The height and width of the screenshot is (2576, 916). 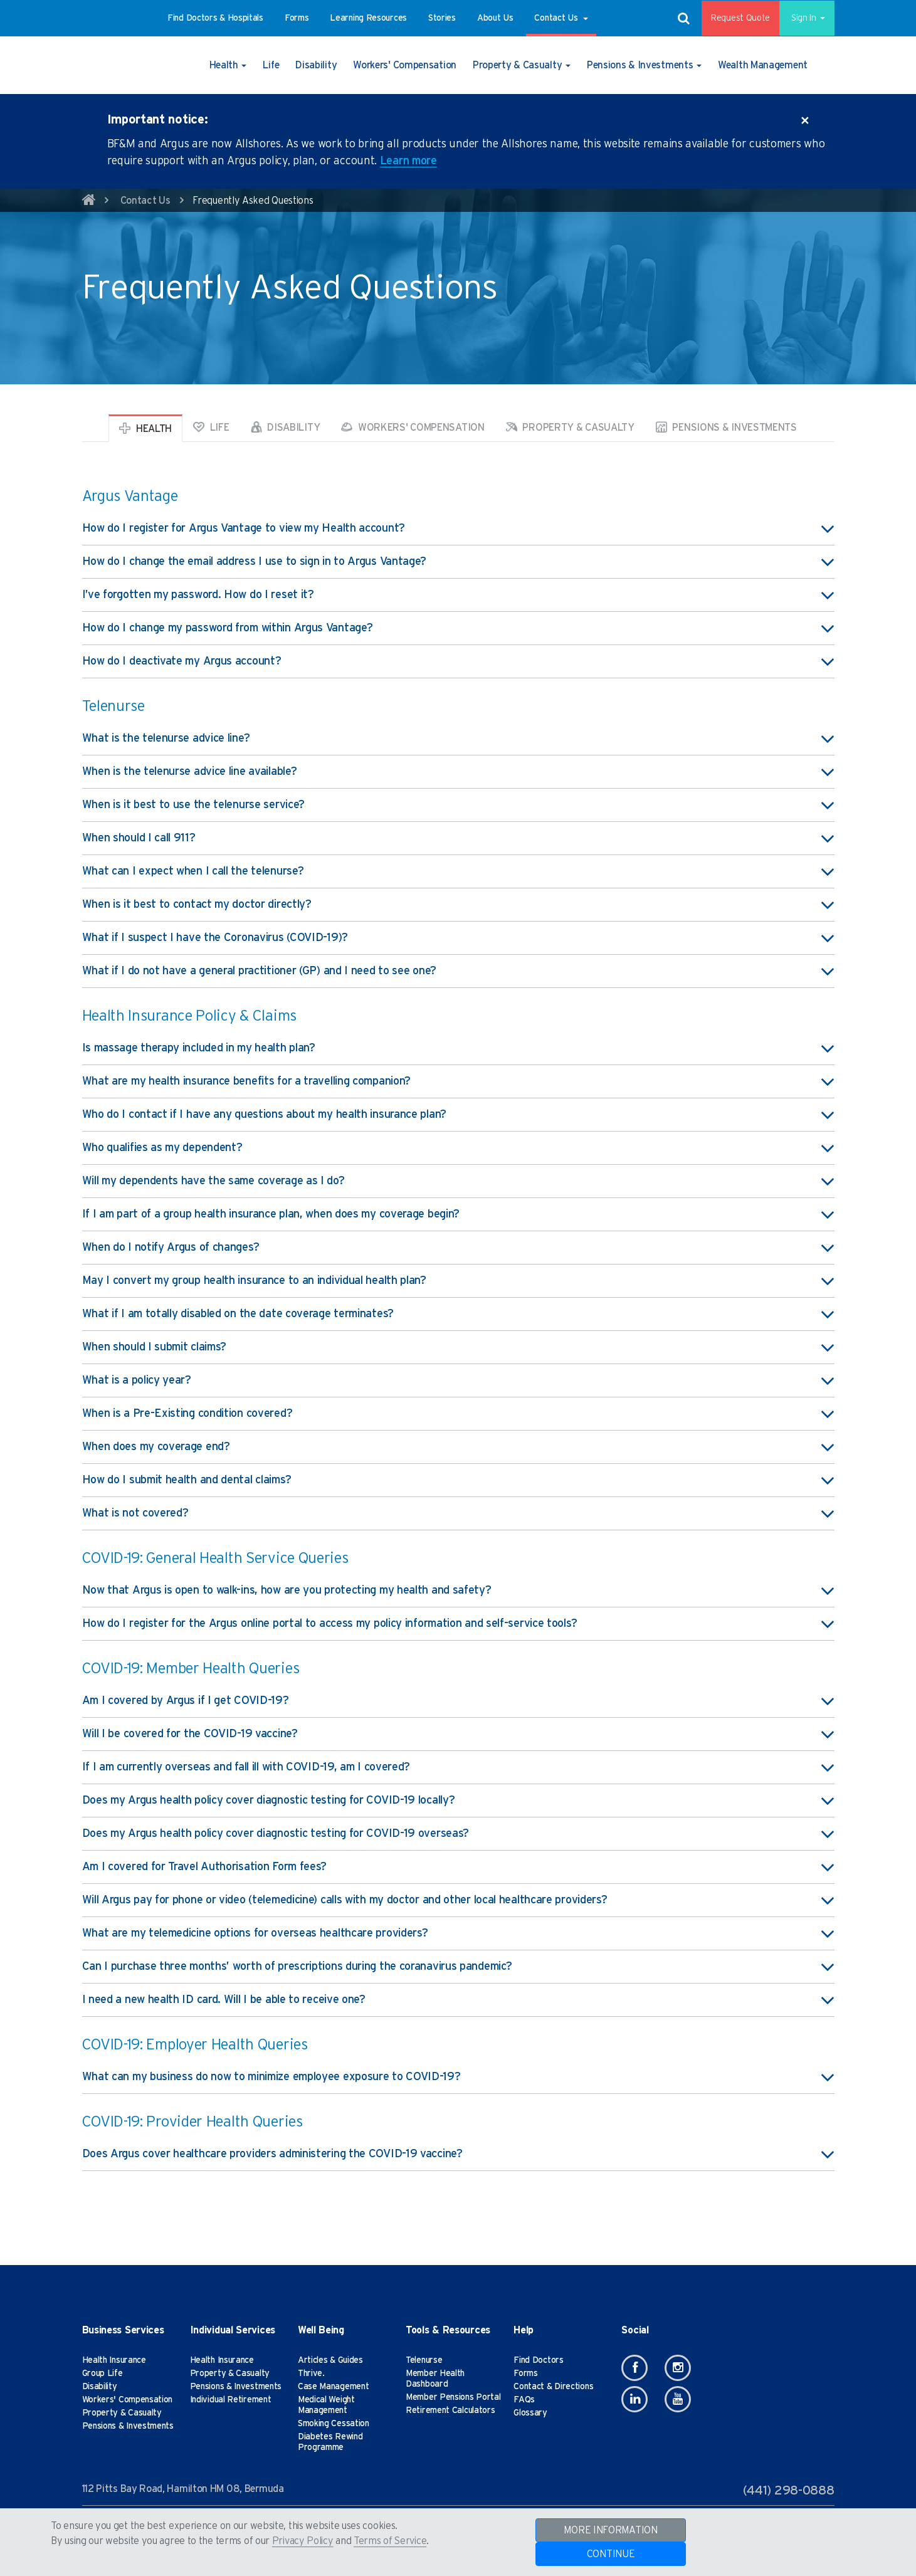 I want to click on Member Pensions Portal, so click(x=453, y=2397).